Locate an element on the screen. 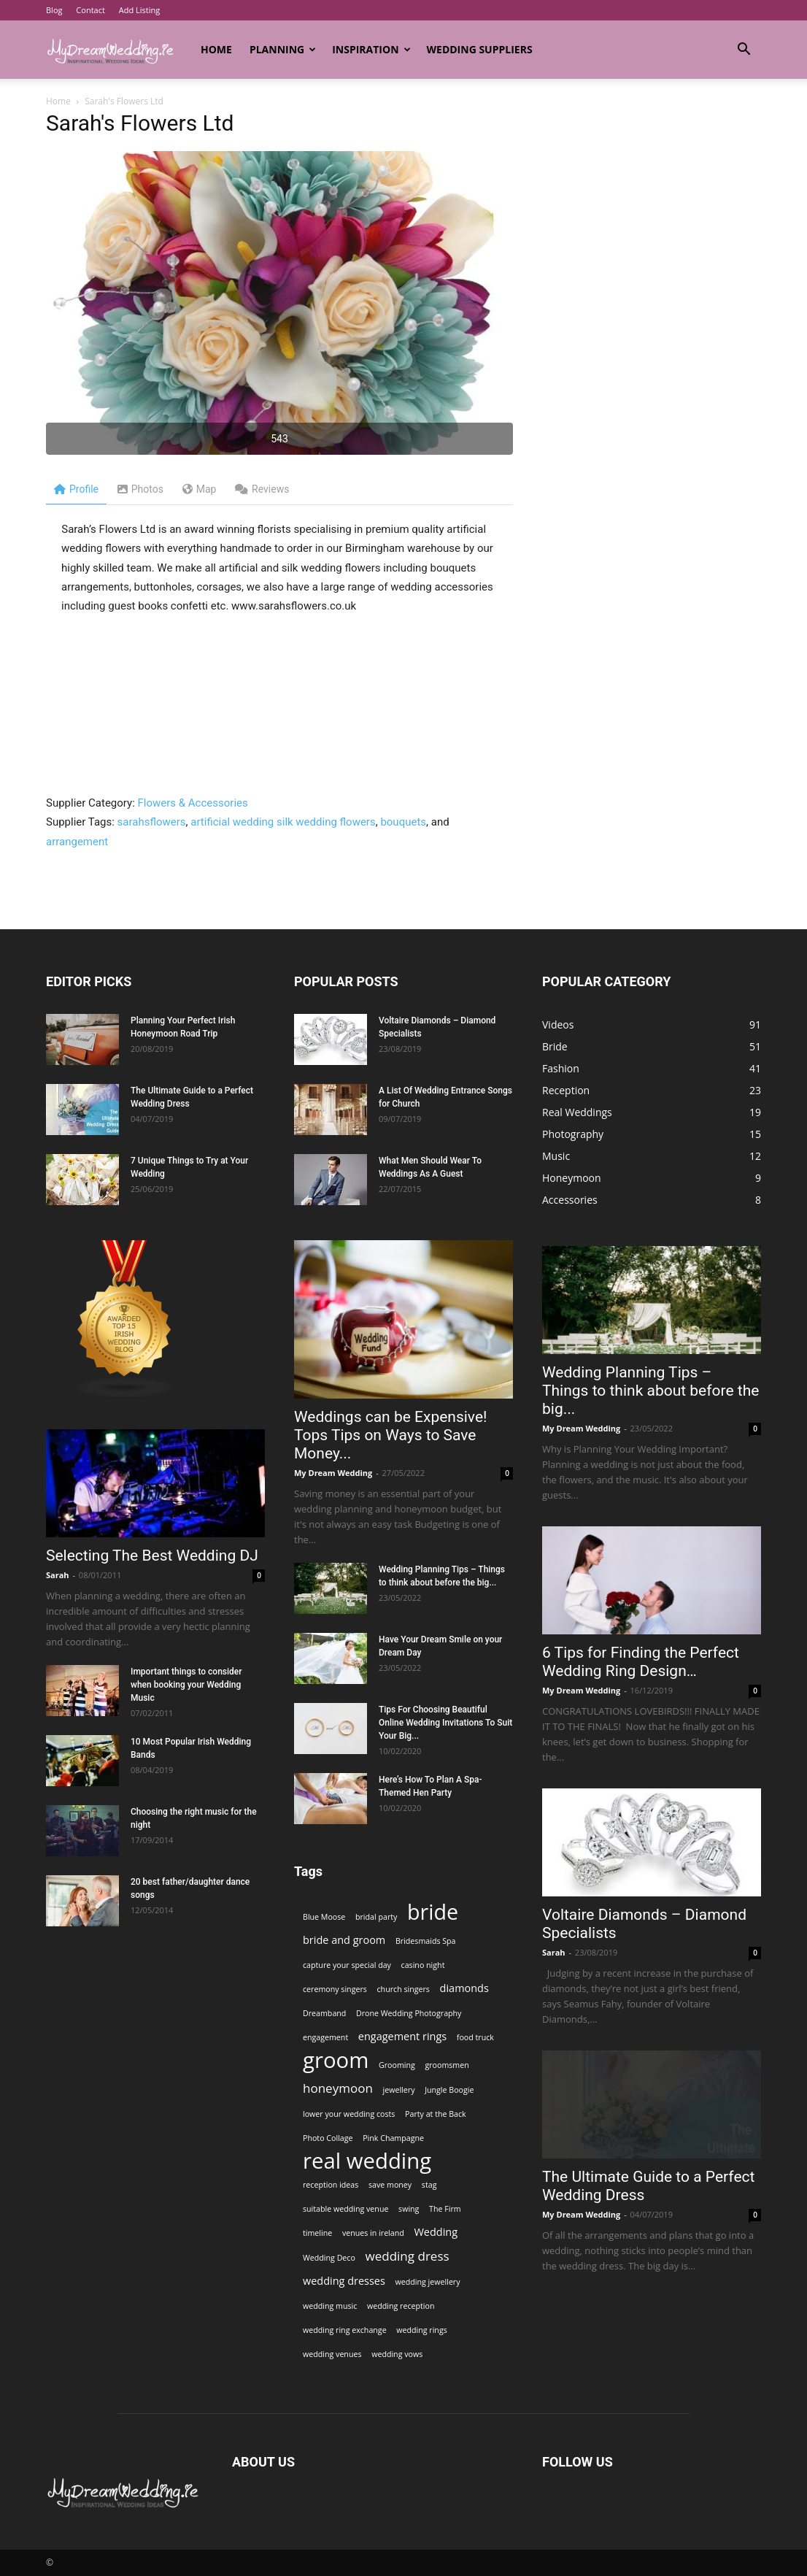  honeymoon [honeymoon (3 items)] is located at coordinates (338, 2088).